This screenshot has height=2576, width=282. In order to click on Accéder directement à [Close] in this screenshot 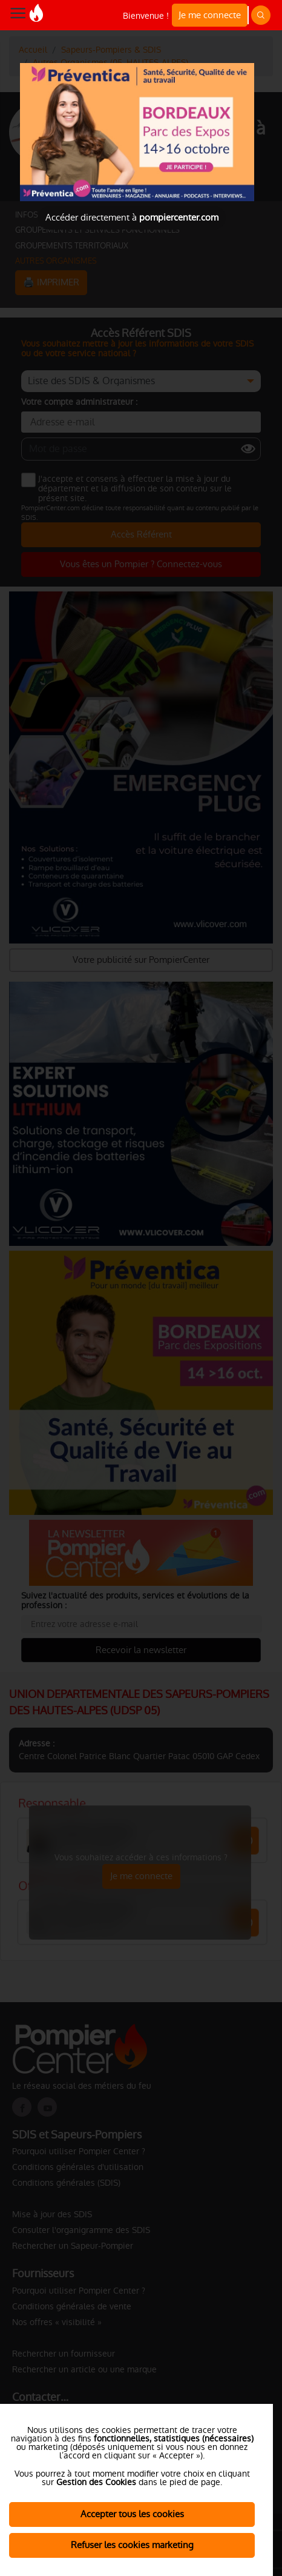, I will do `click(131, 217)`.